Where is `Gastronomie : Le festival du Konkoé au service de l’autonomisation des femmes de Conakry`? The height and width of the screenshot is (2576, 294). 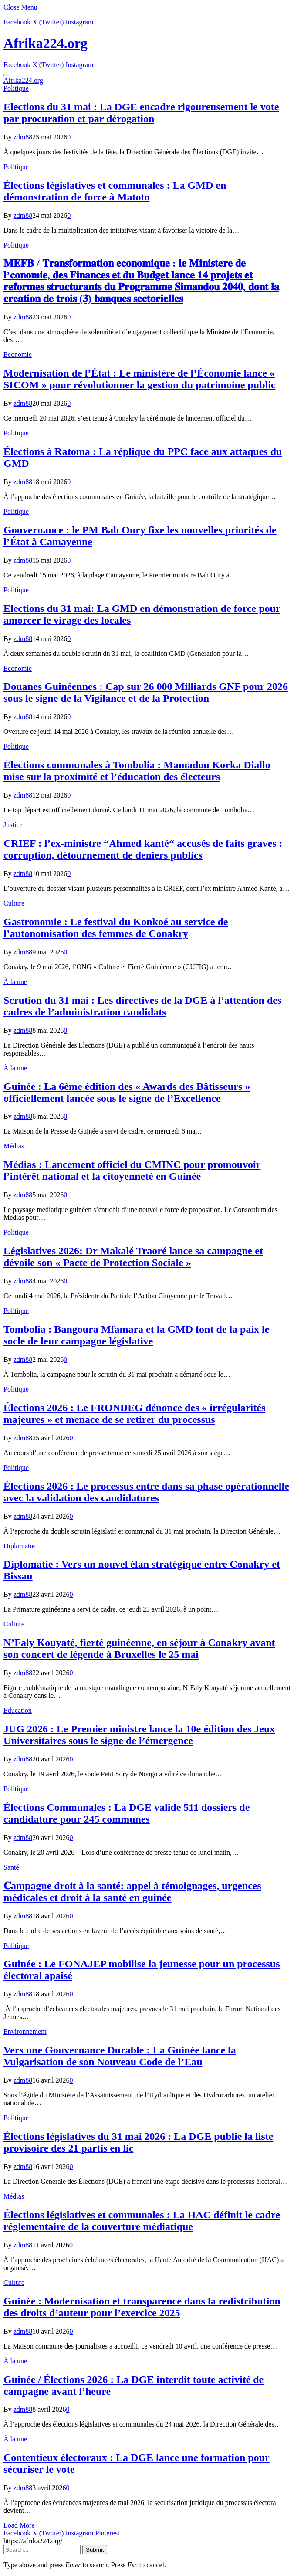
Gastronomie : Le festival du Konkoé au service de l’autonomisation des femmes de Conakry is located at coordinates (115, 927).